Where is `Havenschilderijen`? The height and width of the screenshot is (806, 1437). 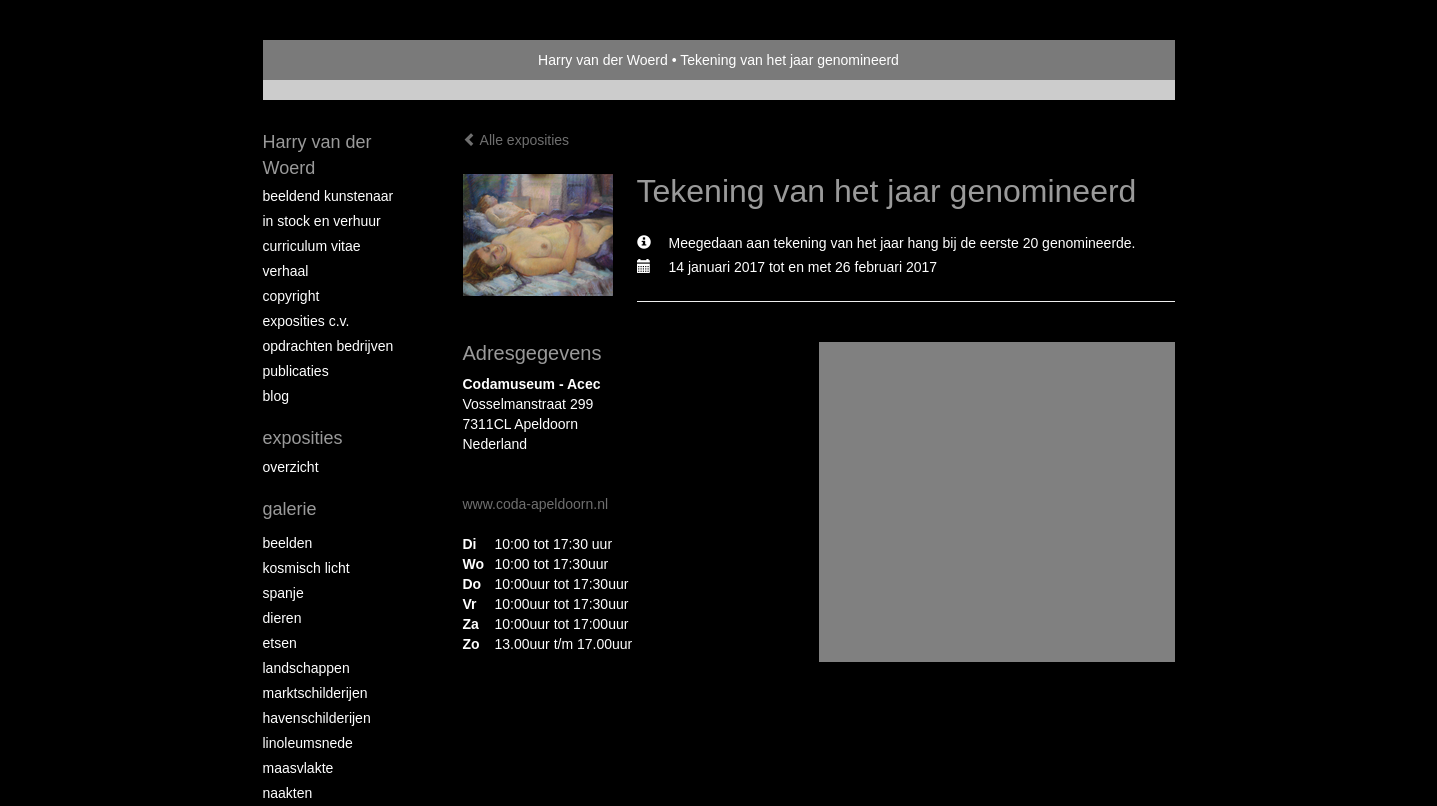 Havenschilderijen is located at coordinates (317, 718).